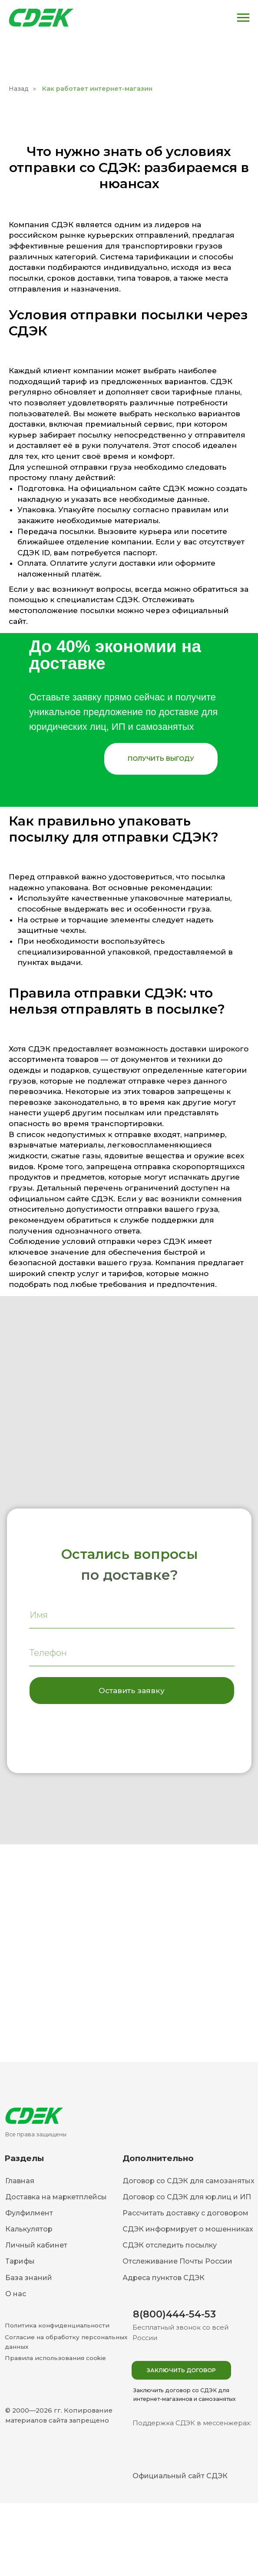 The height and width of the screenshot is (2576, 258). I want to click on [Навигационное меню], so click(243, 17).